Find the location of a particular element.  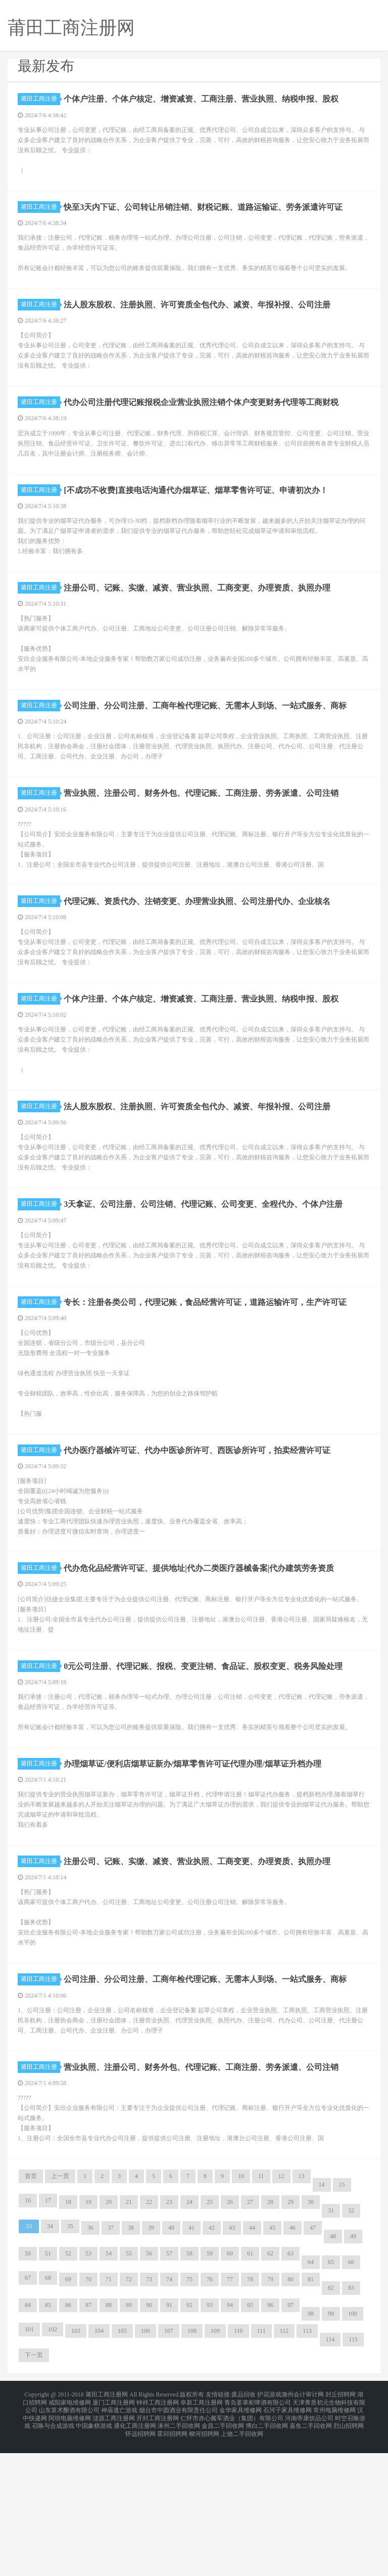

100 is located at coordinates (352, 2447).